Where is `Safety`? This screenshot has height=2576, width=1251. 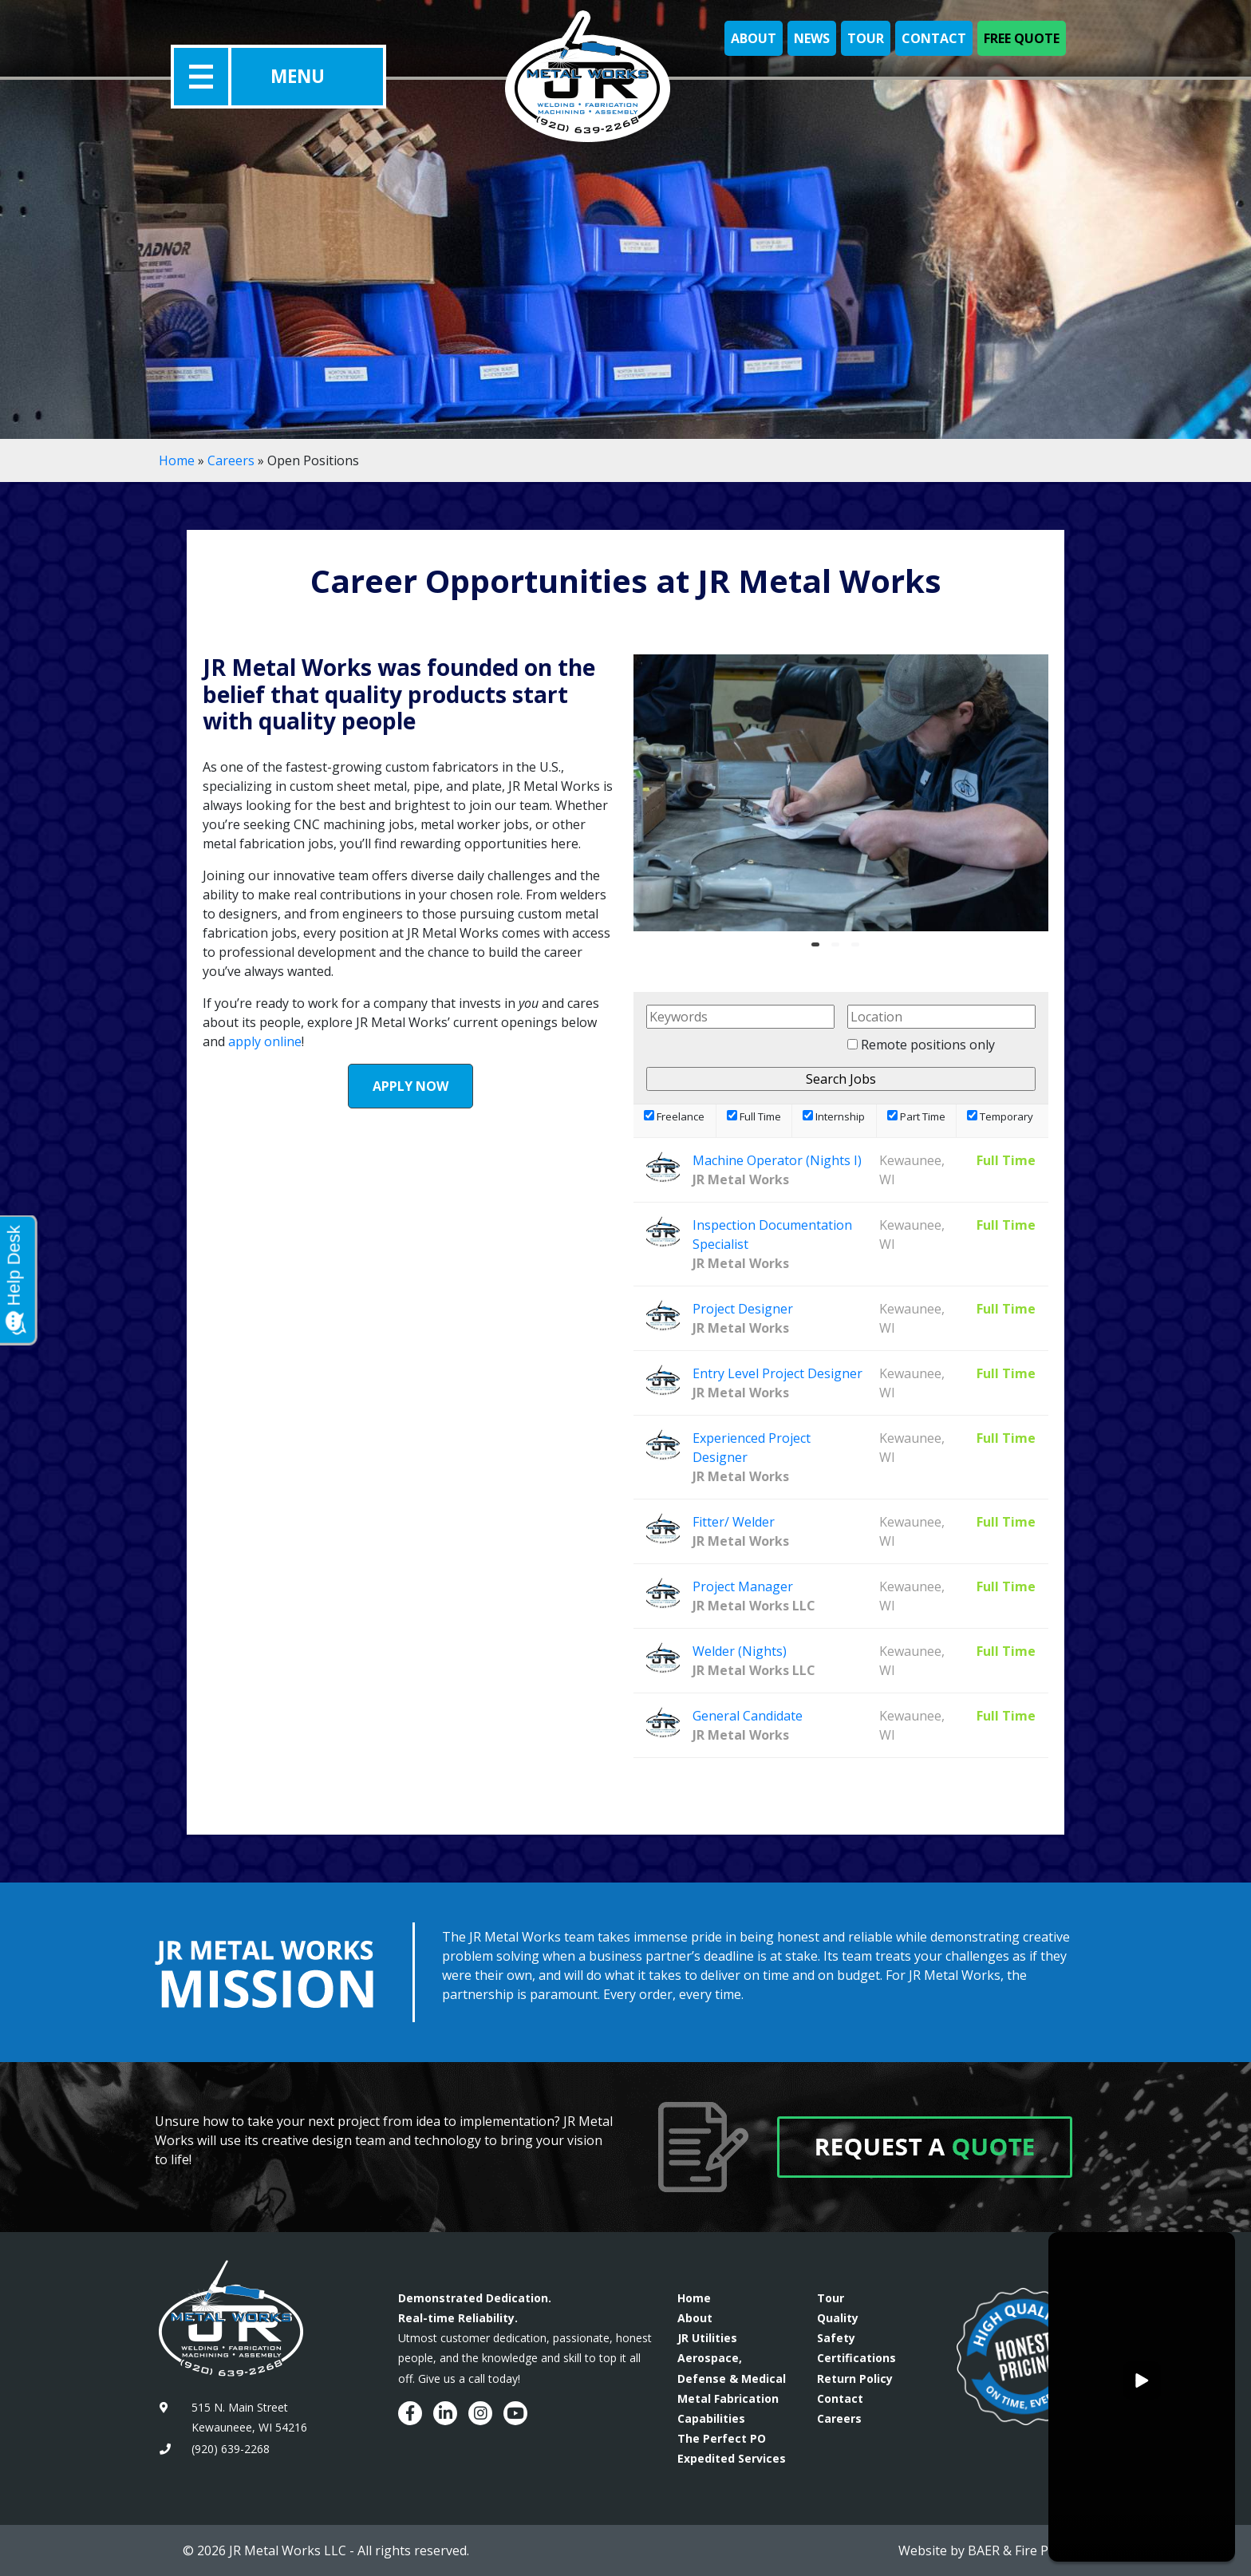 Safety is located at coordinates (836, 2337).